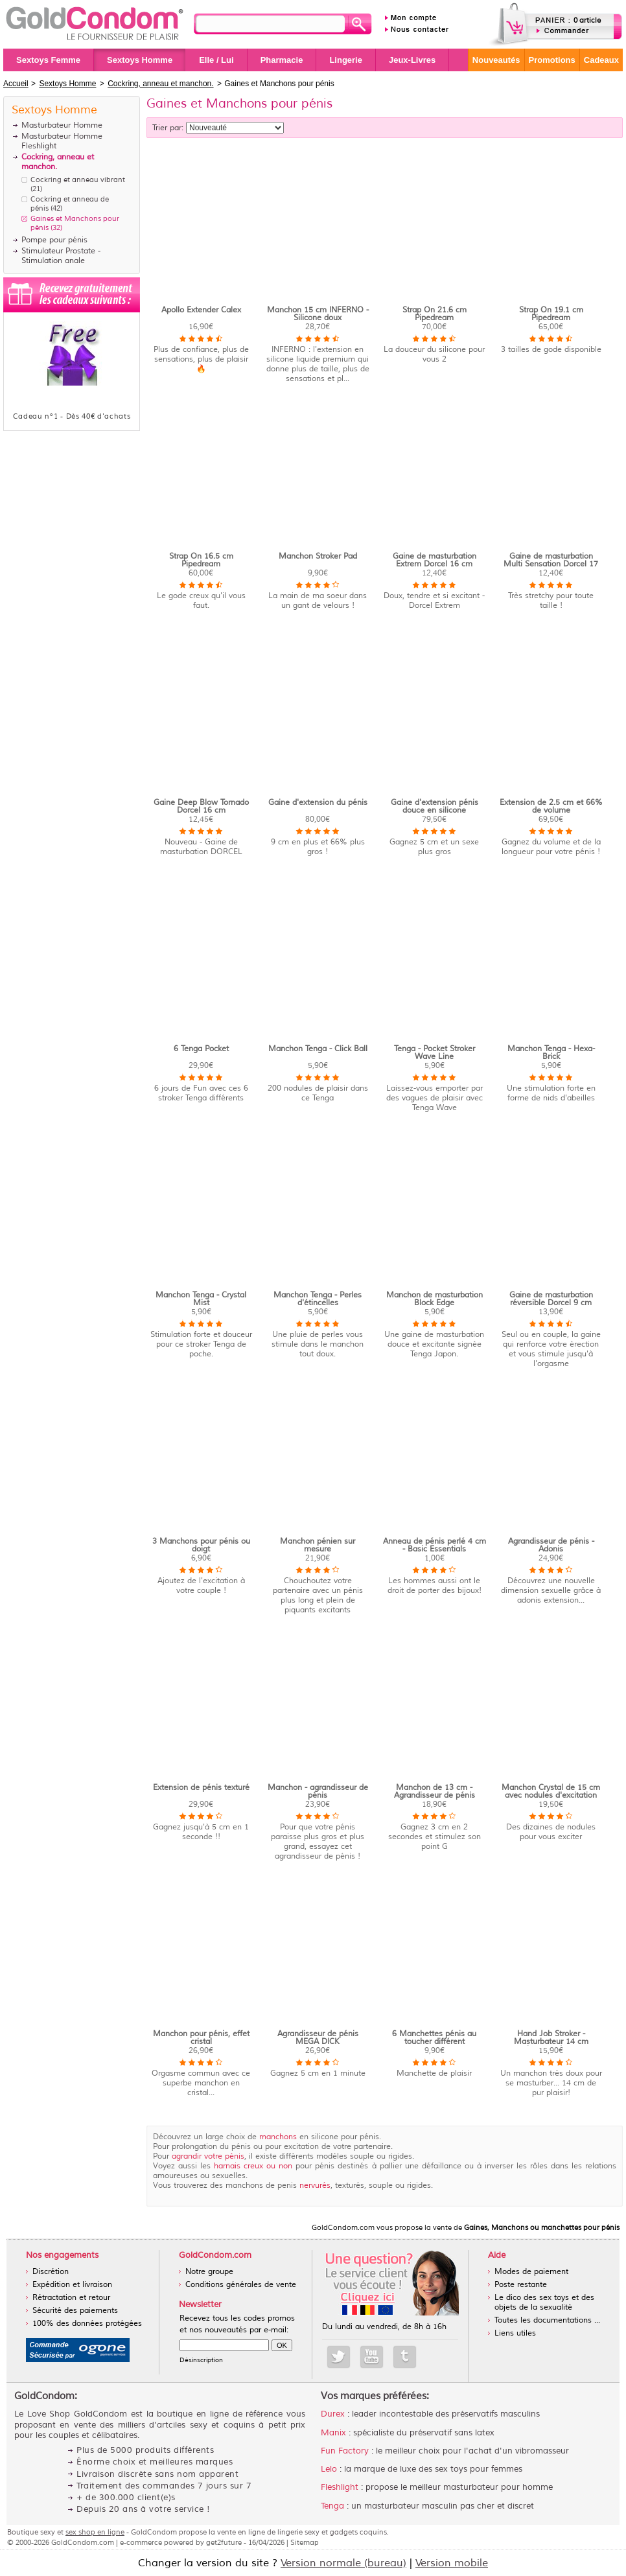  I want to click on Lelo, so click(329, 2469).